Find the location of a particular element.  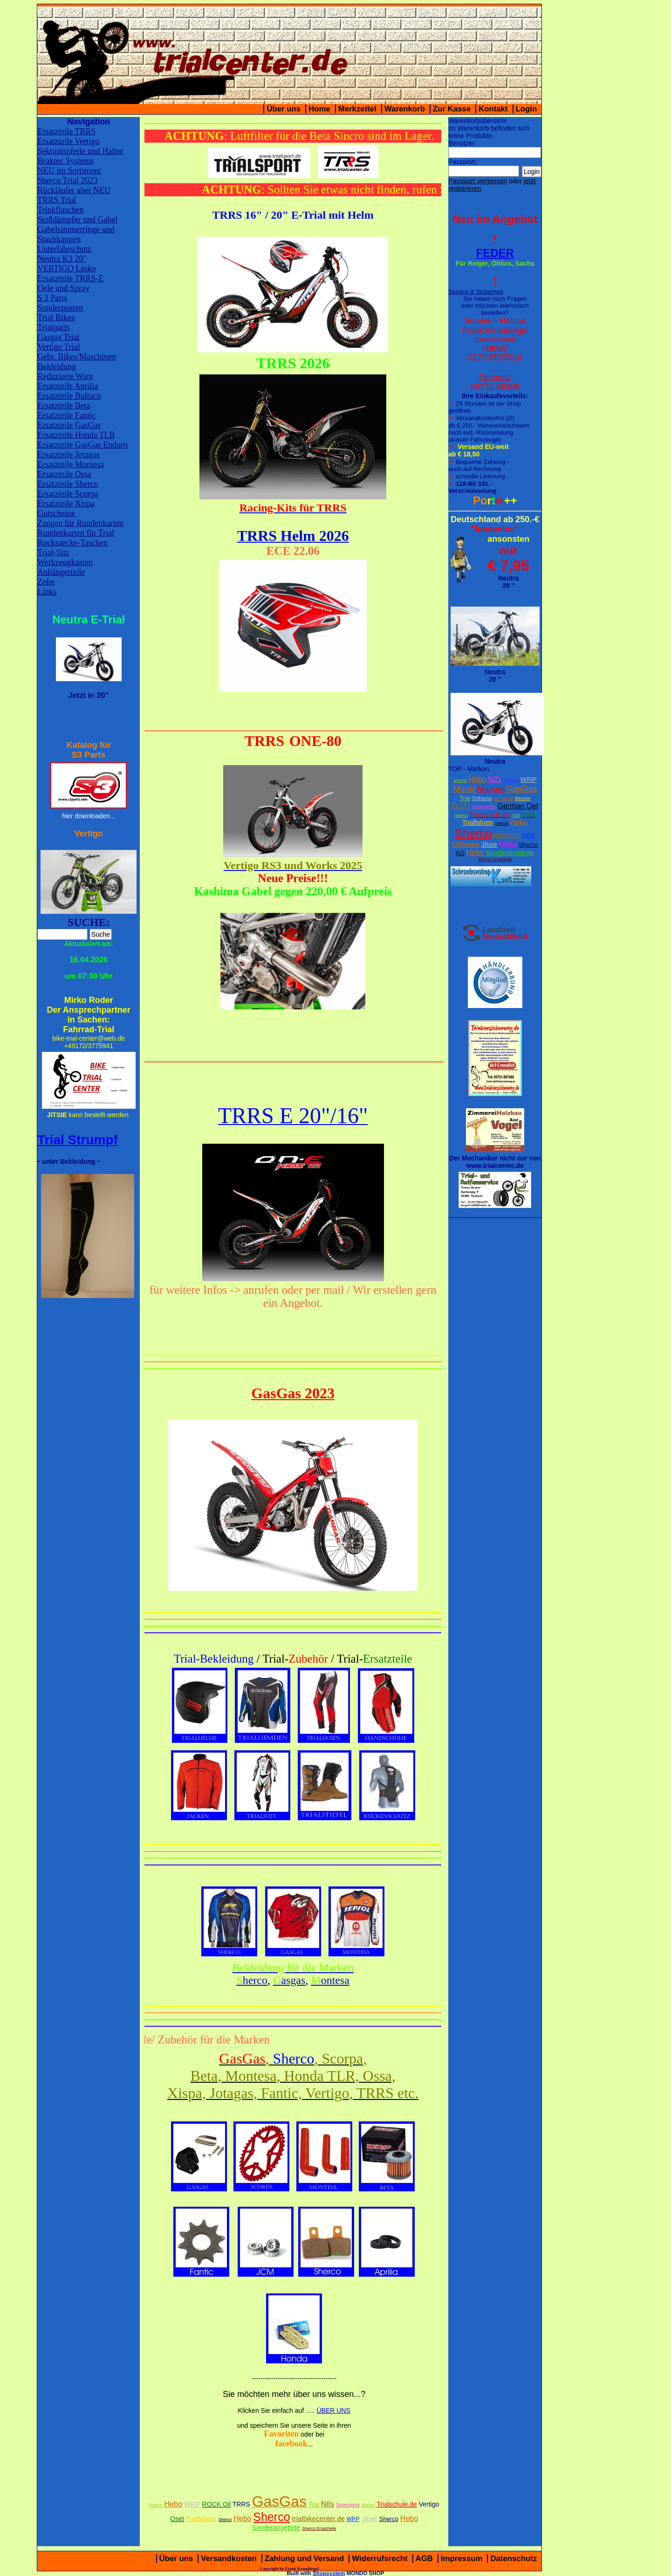

Hebo is located at coordinates (477, 779).